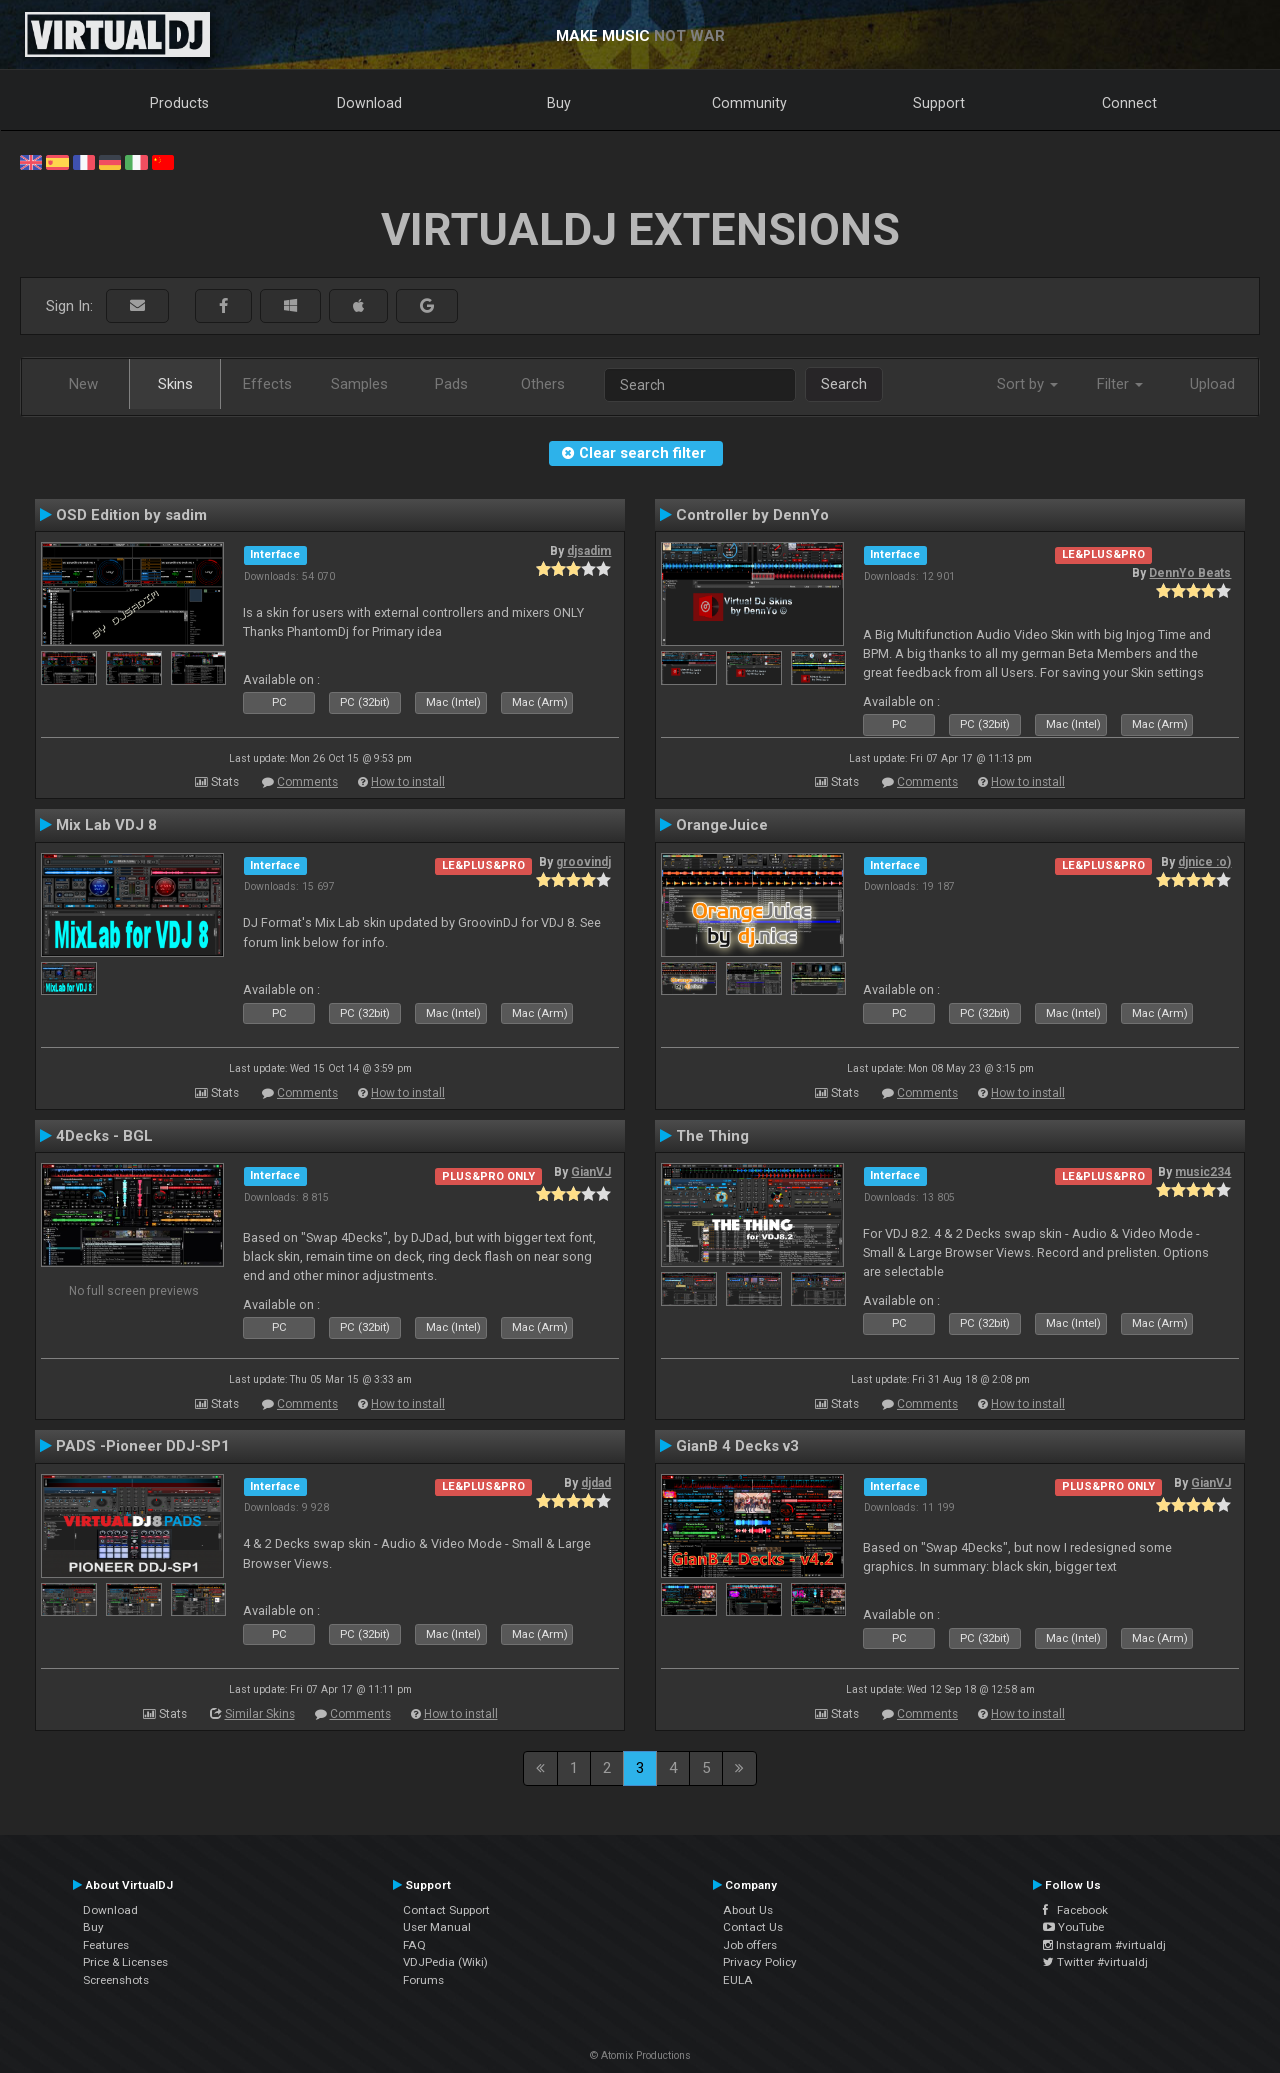  Describe the element at coordinates (175, 384) in the screenshot. I see `Skins` at that location.